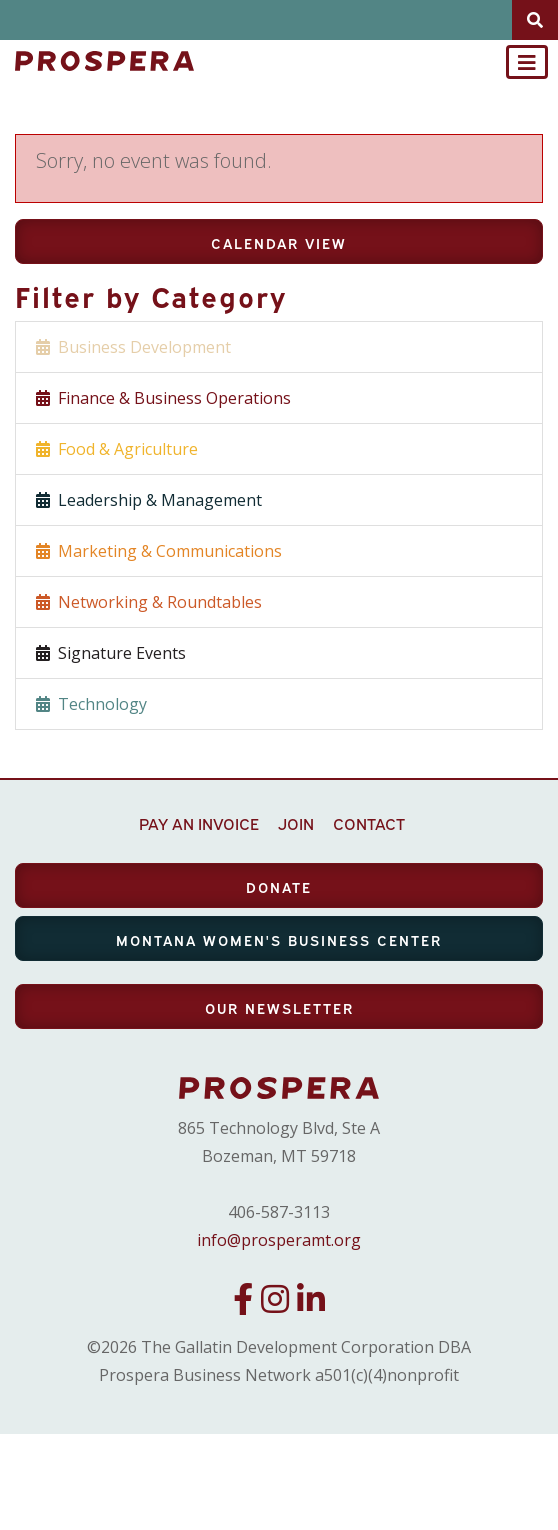  Describe the element at coordinates (296, 823) in the screenshot. I see `JOIN` at that location.